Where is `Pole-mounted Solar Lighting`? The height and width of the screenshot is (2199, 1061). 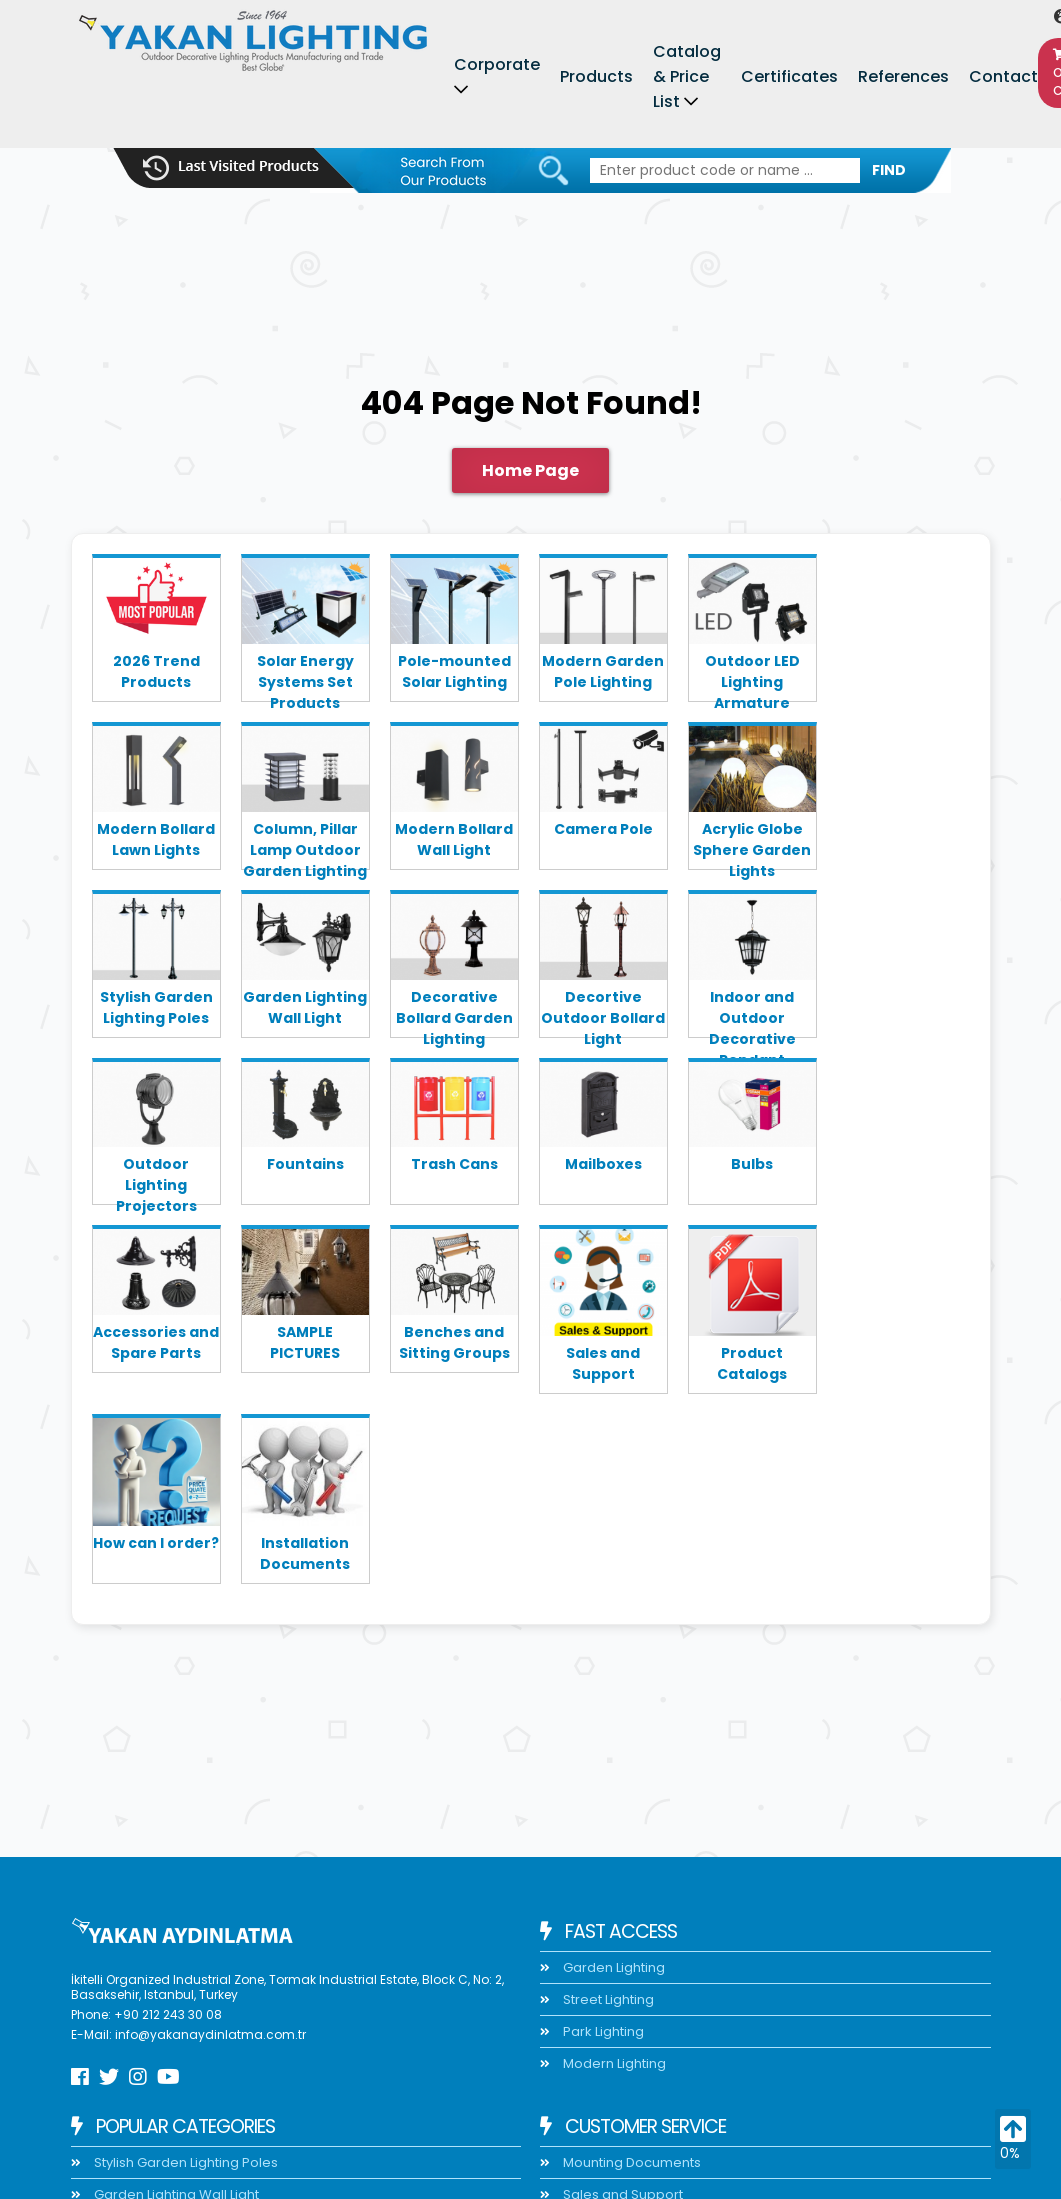 Pole-mounted Solar Lighting is located at coordinates (454, 671).